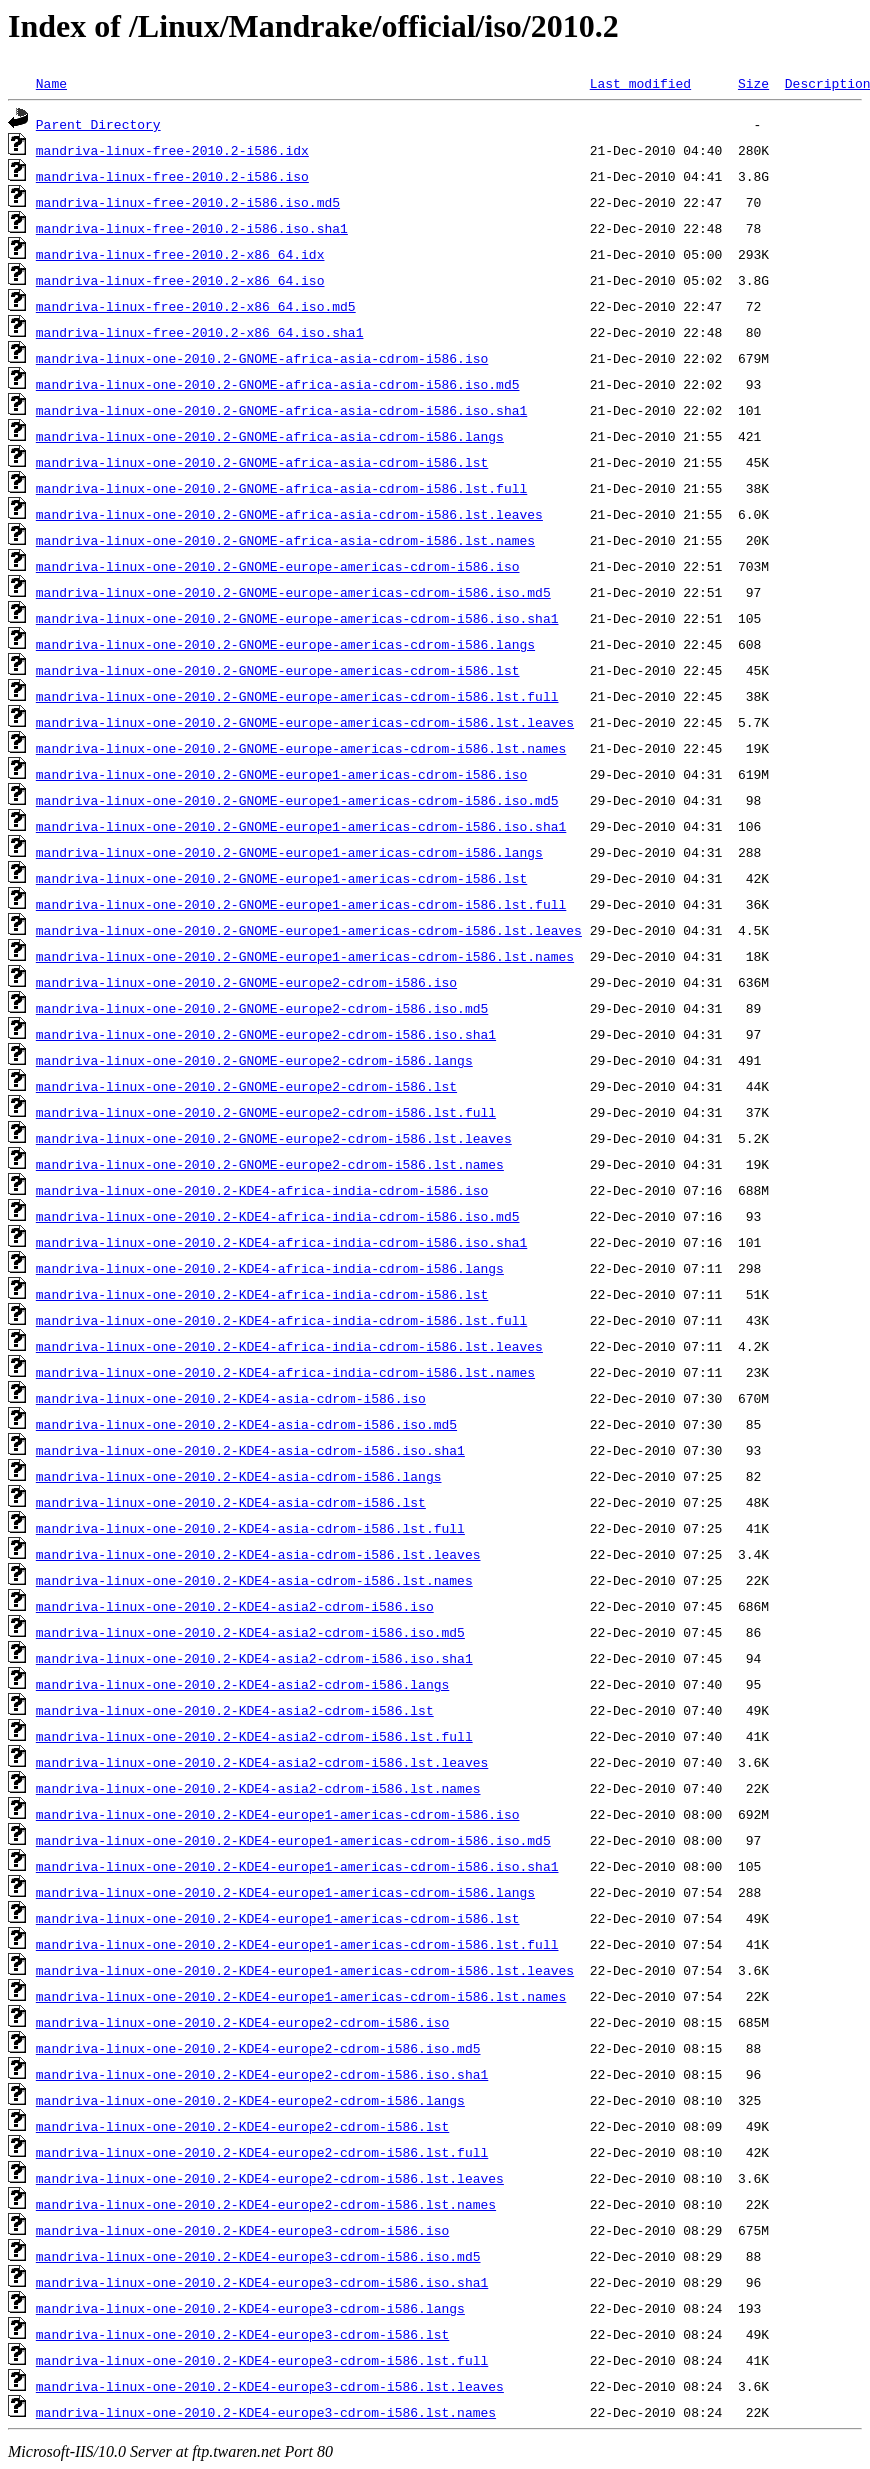 This screenshot has width=870, height=2469. Describe the element at coordinates (289, 852) in the screenshot. I see `mandriva-linux-one-2010.2-GNOME-europe1-americas-cdrom-i586.langs` at that location.